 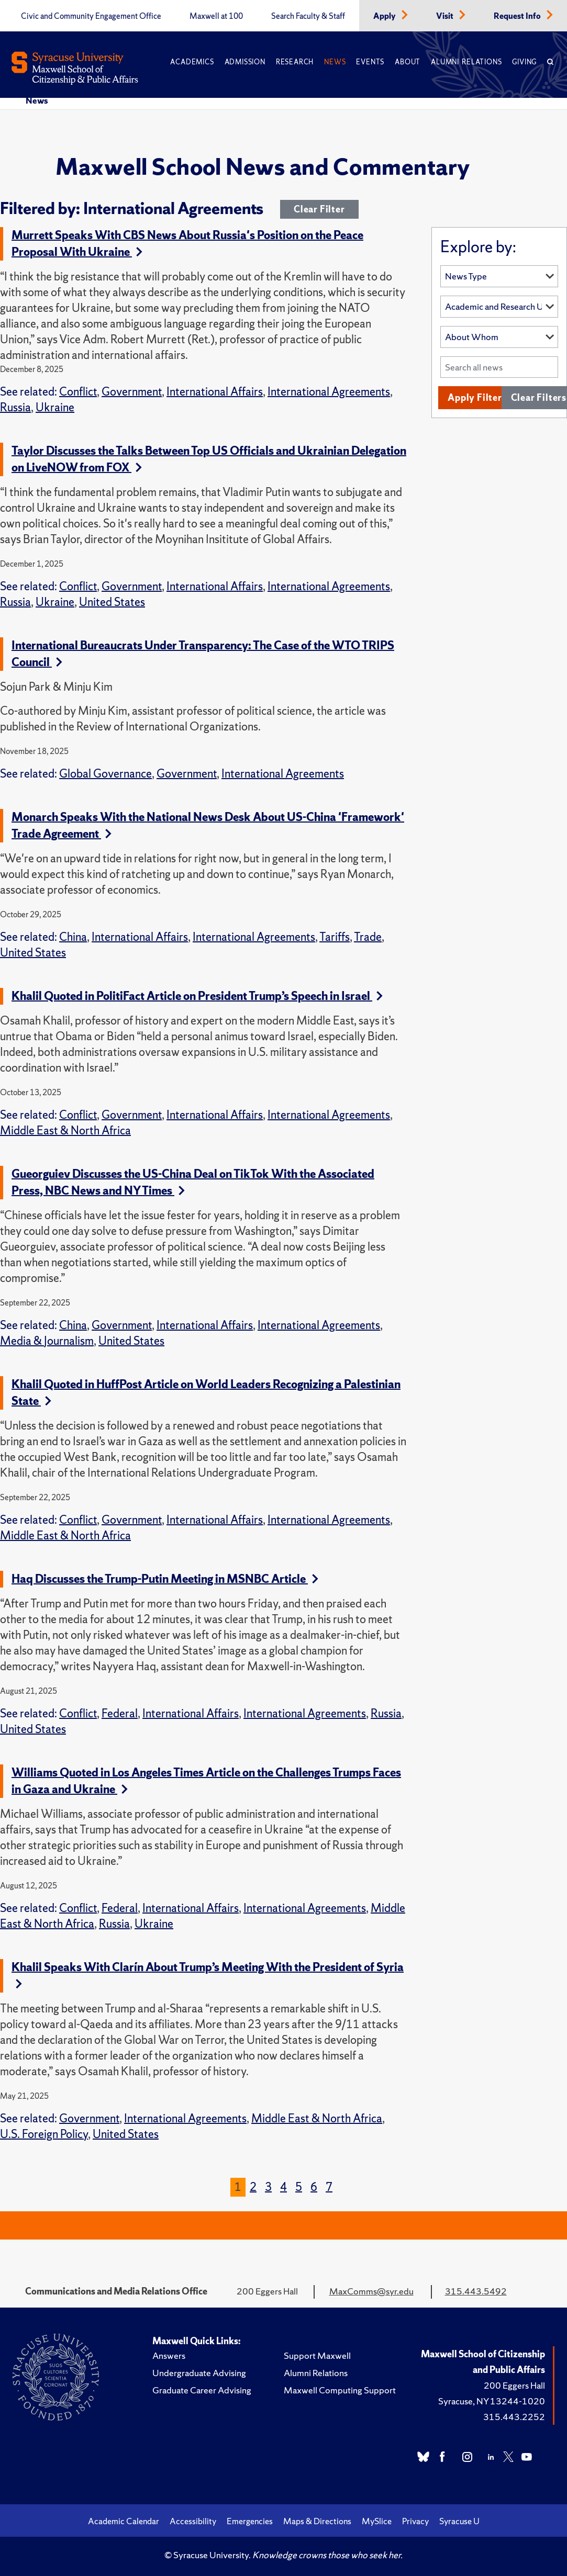 What do you see at coordinates (73, 936) in the screenshot?
I see `China` at bounding box center [73, 936].